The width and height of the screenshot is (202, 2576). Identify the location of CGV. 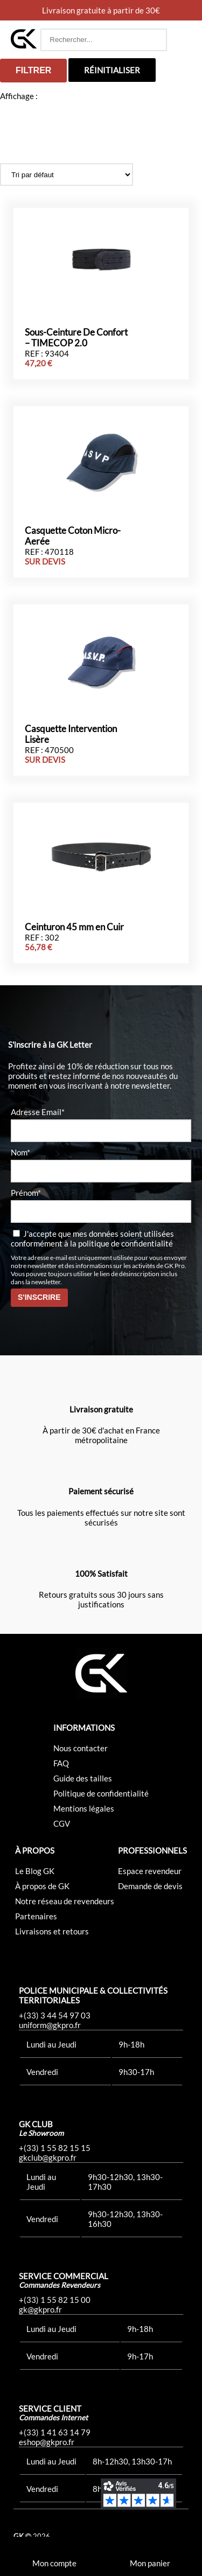
(61, 1823).